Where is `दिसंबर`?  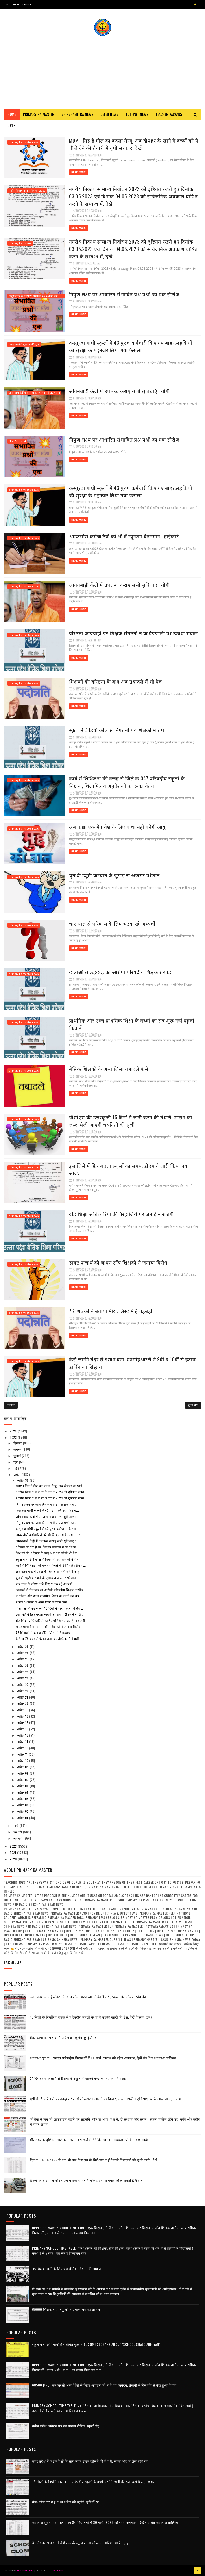 दिसंबर is located at coordinates (18, 1443).